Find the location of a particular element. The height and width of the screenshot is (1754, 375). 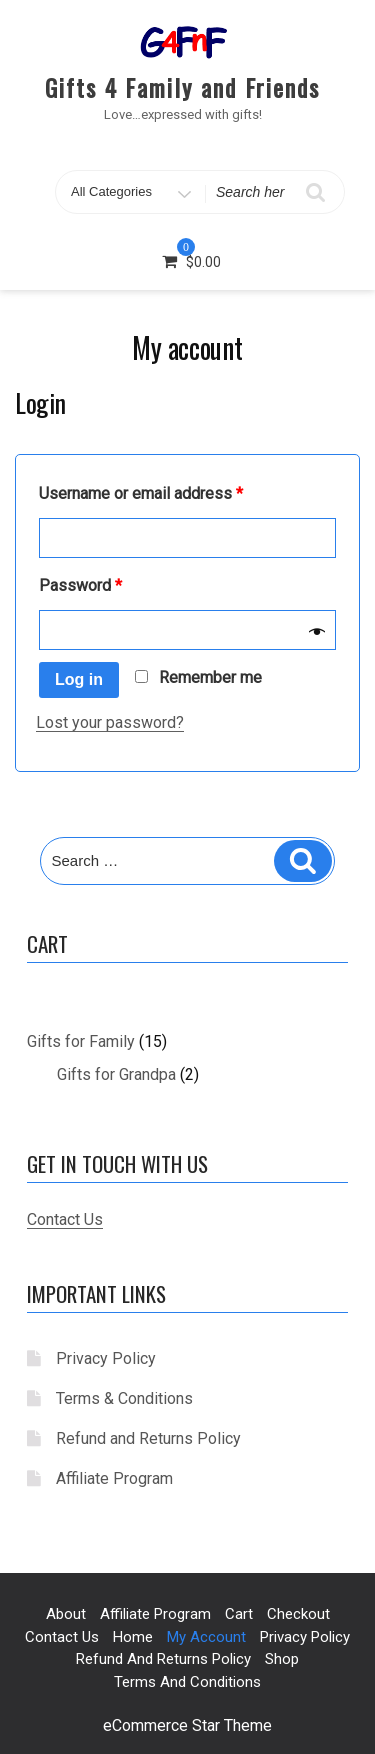

Cart is located at coordinates (239, 1614).